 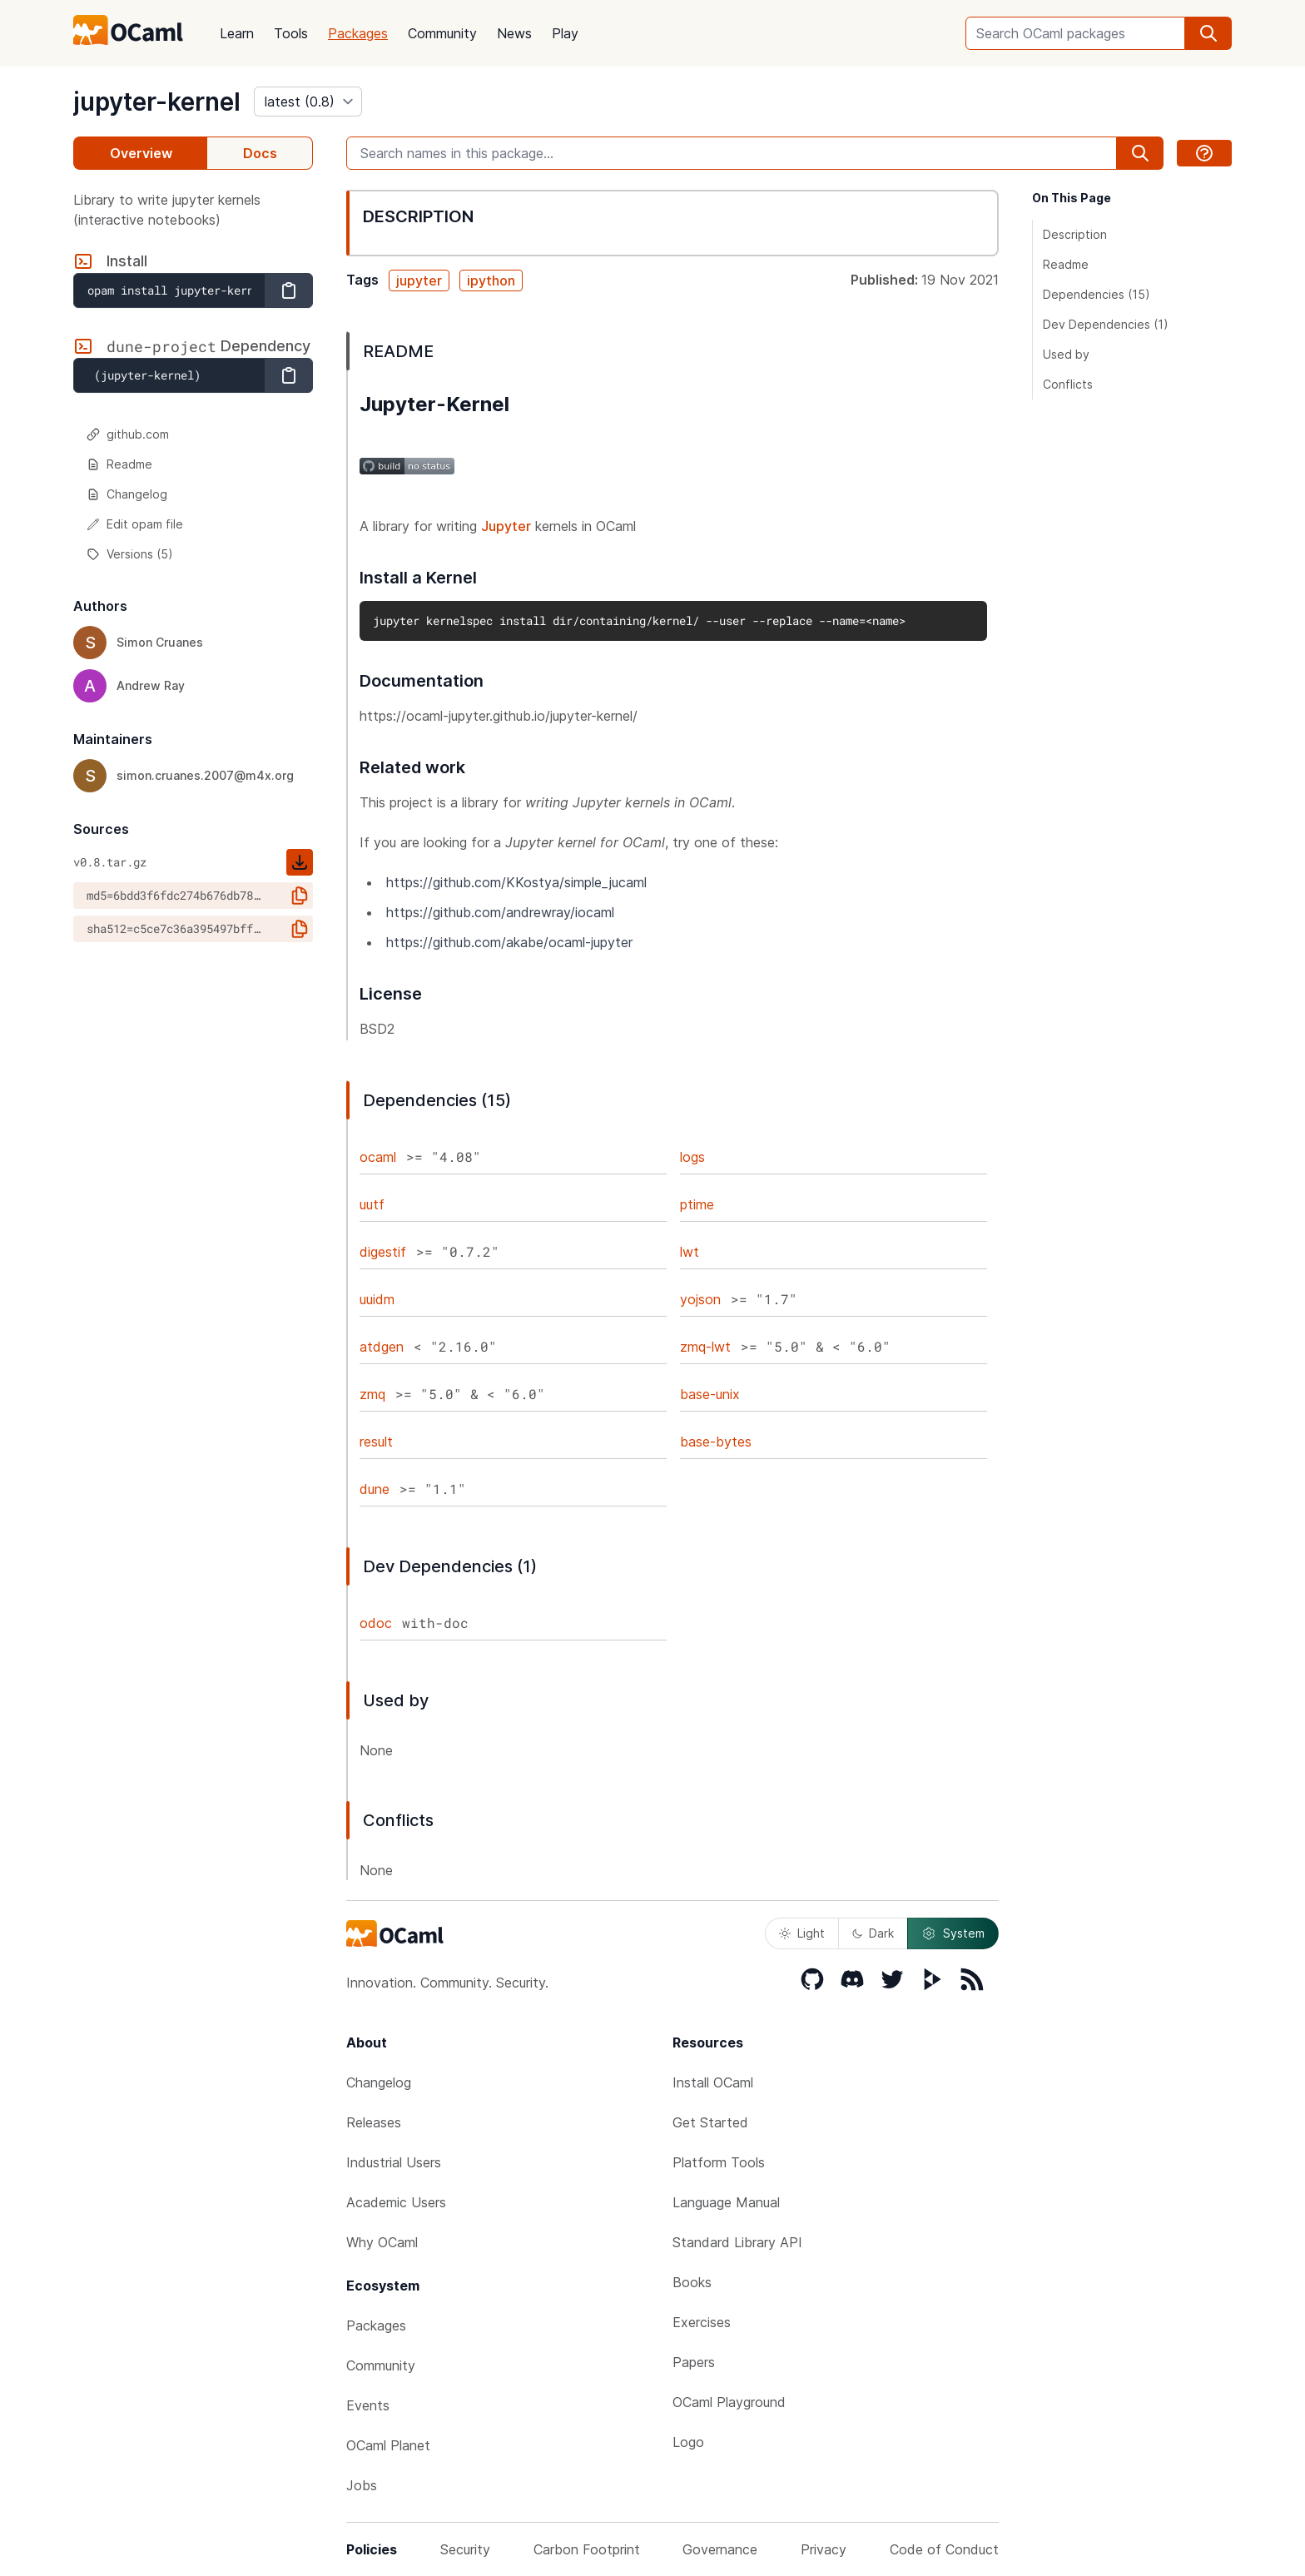 What do you see at coordinates (692, 2282) in the screenshot?
I see `Books` at bounding box center [692, 2282].